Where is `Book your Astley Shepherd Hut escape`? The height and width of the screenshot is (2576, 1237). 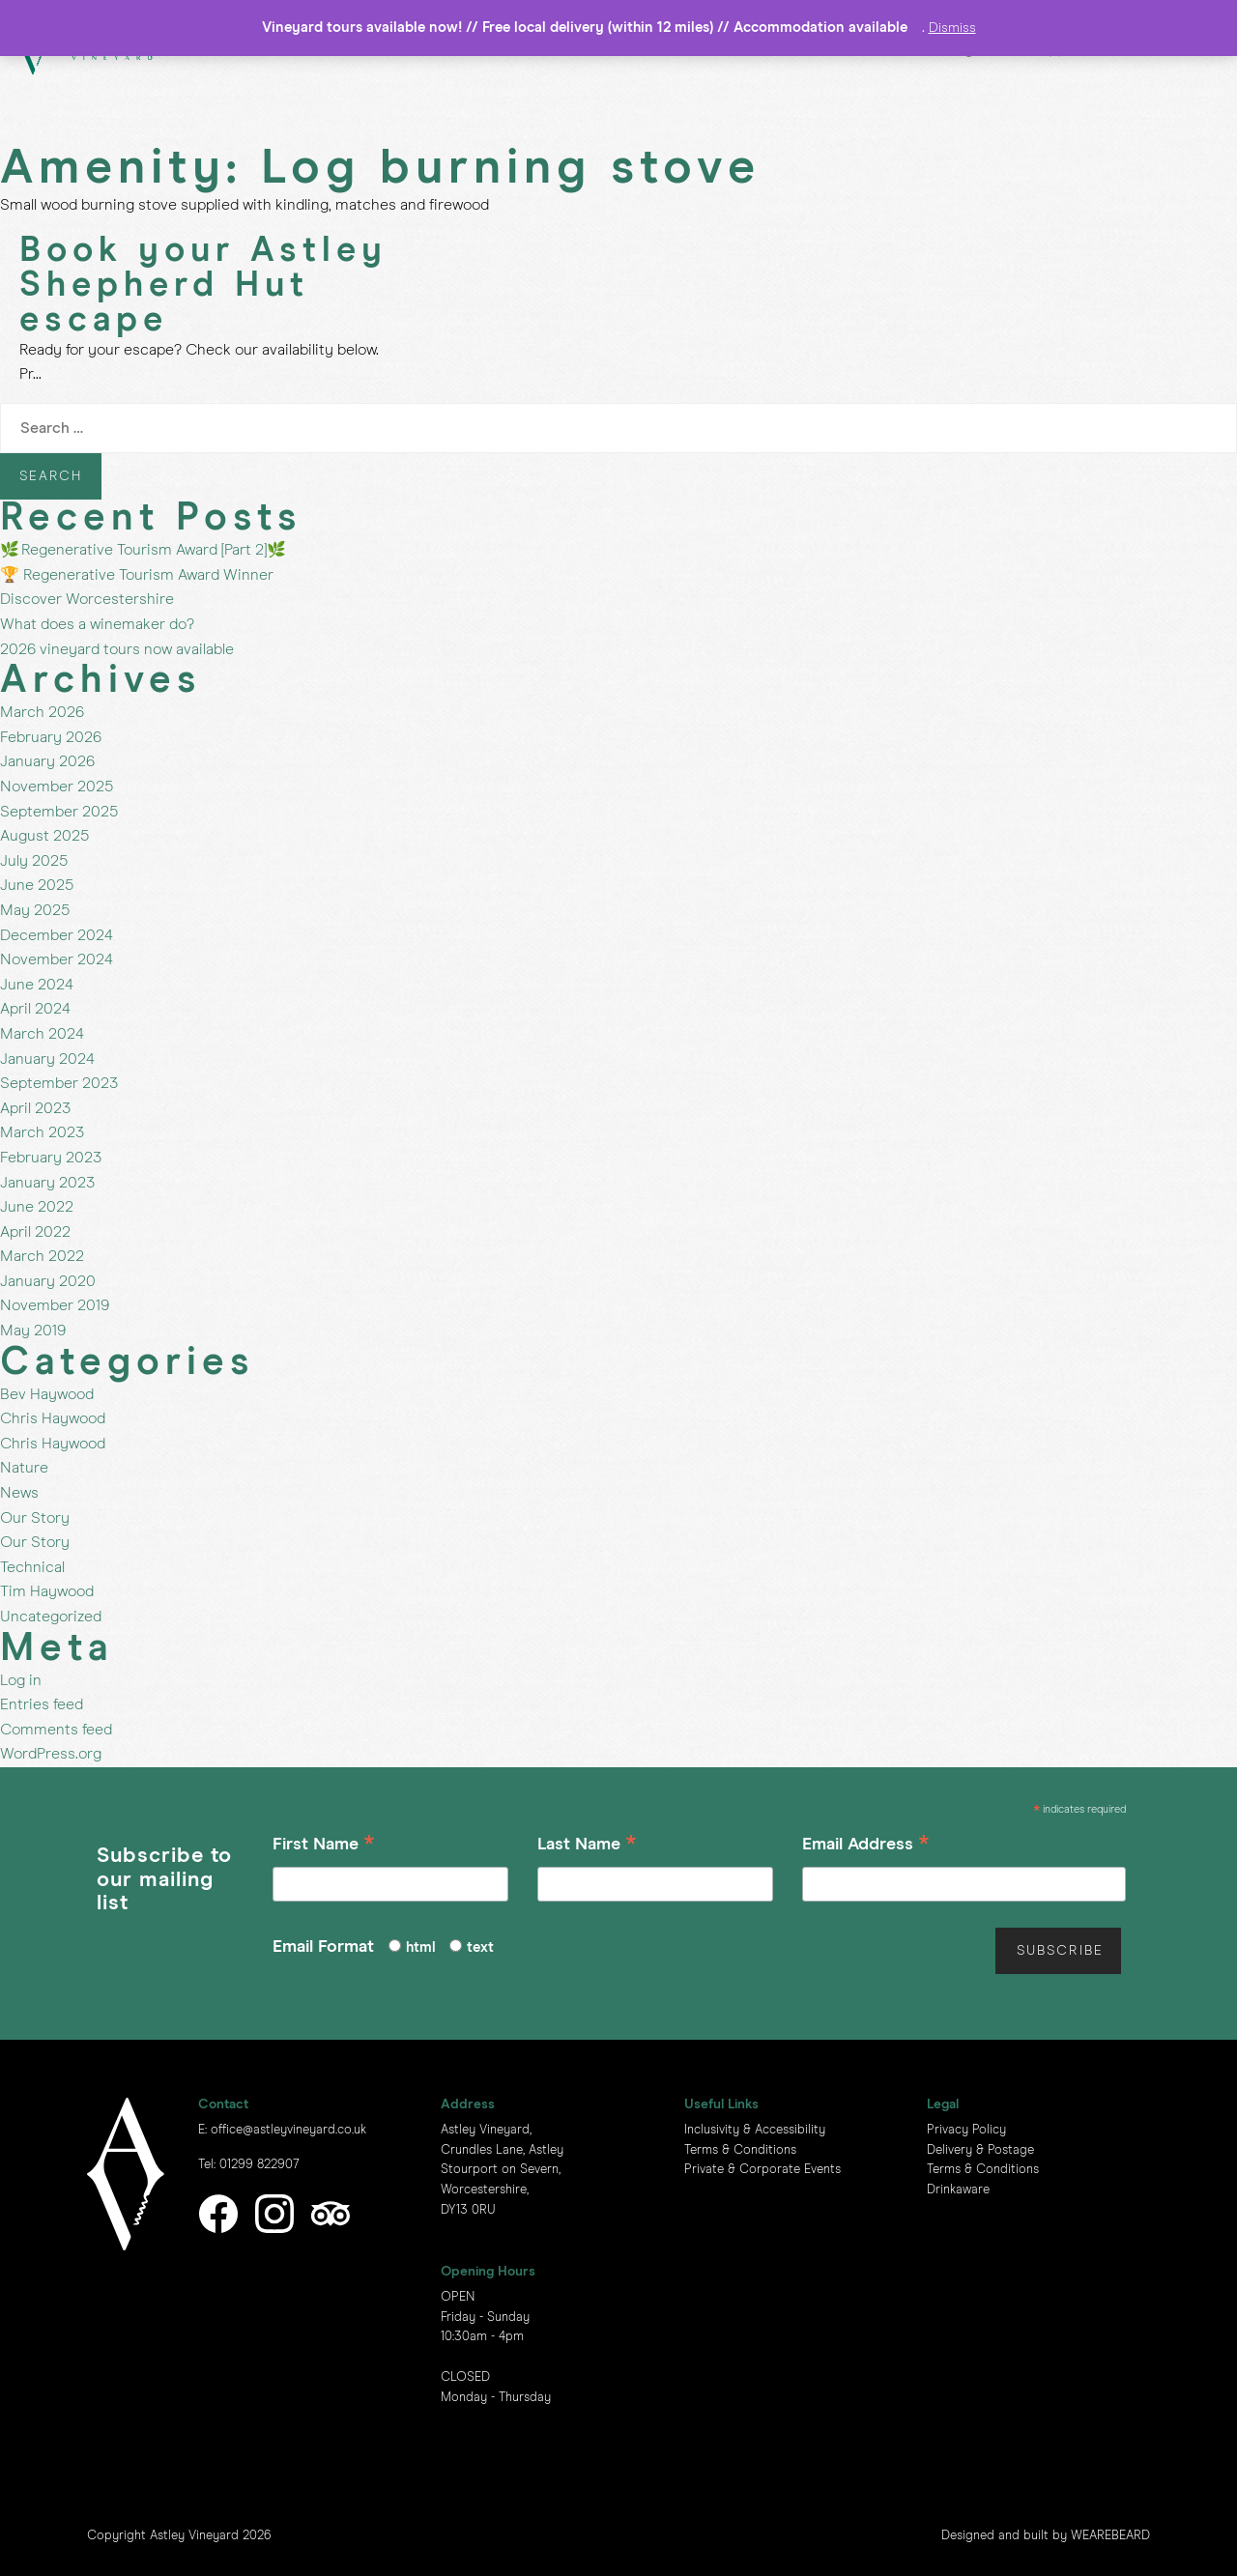
Book your Astley Shepherd Hut escape is located at coordinates (203, 286).